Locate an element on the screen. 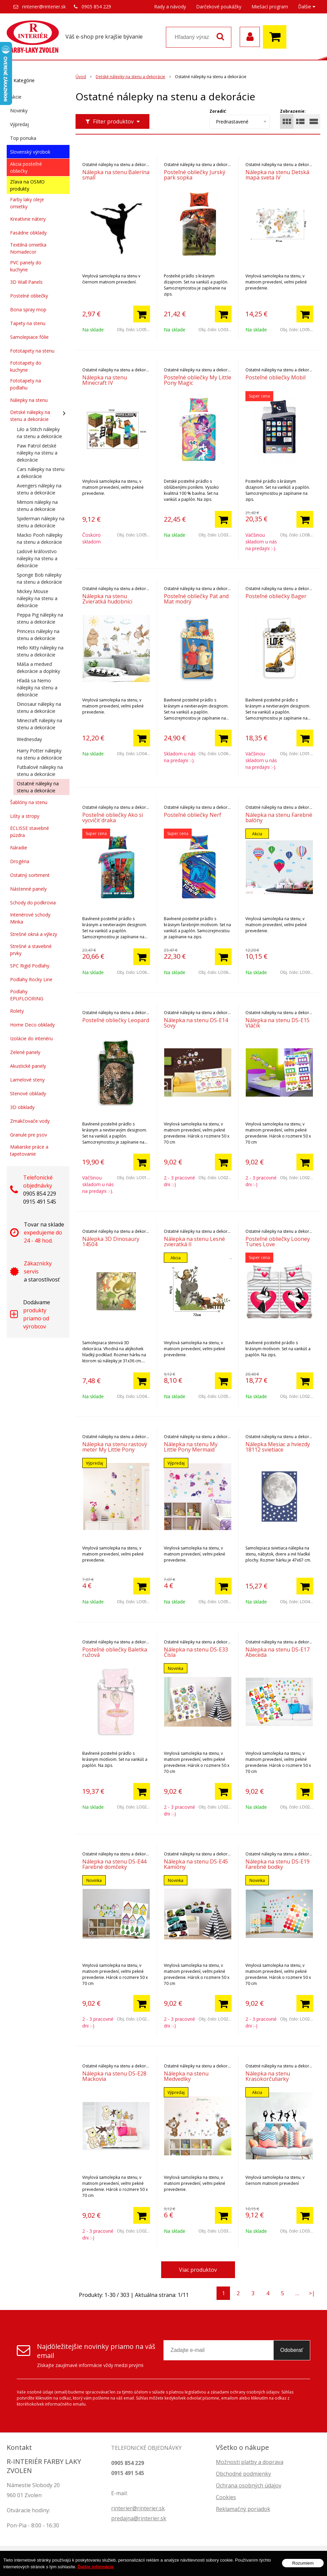 The width and height of the screenshot is (327, 2576). Nálepka na stenu Balerína small is located at coordinates (115, 174).